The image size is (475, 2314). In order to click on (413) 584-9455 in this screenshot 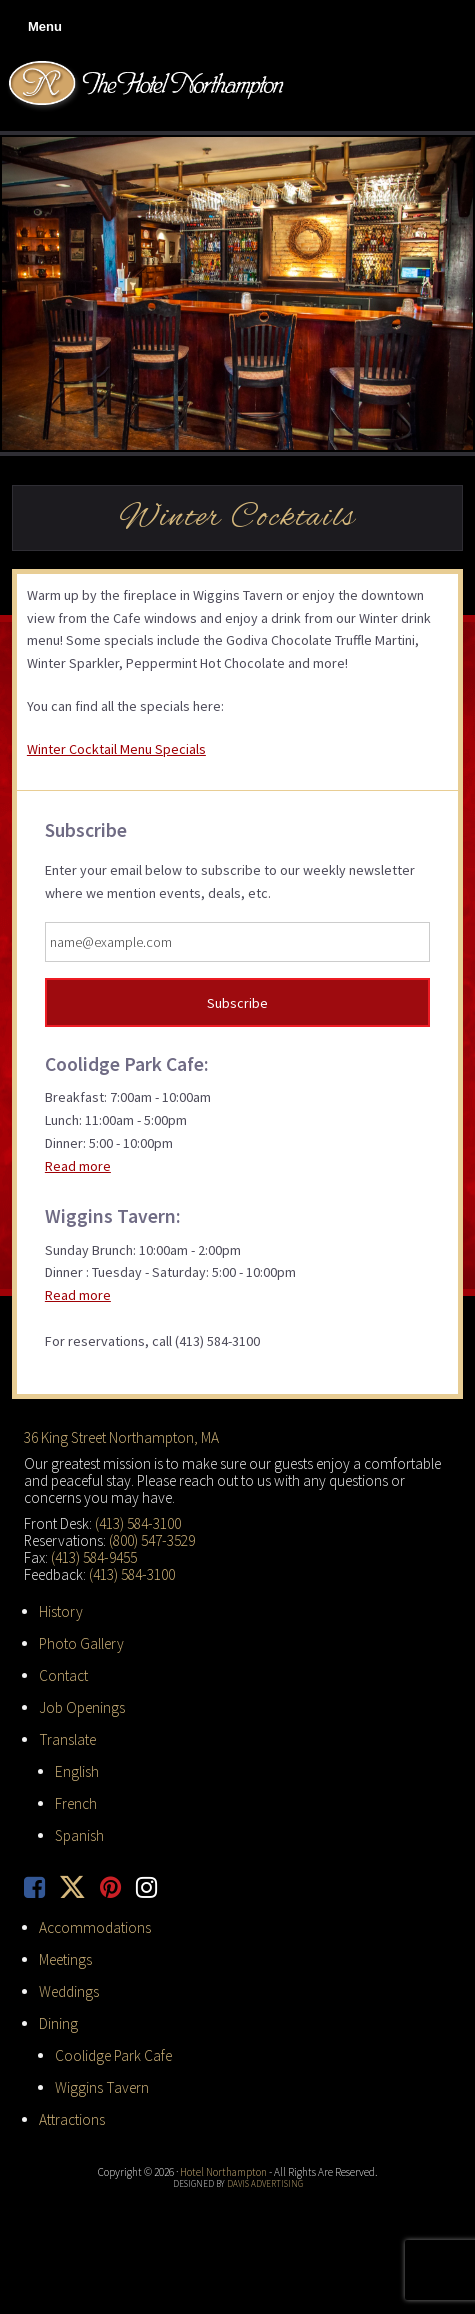, I will do `click(94, 1557)`.